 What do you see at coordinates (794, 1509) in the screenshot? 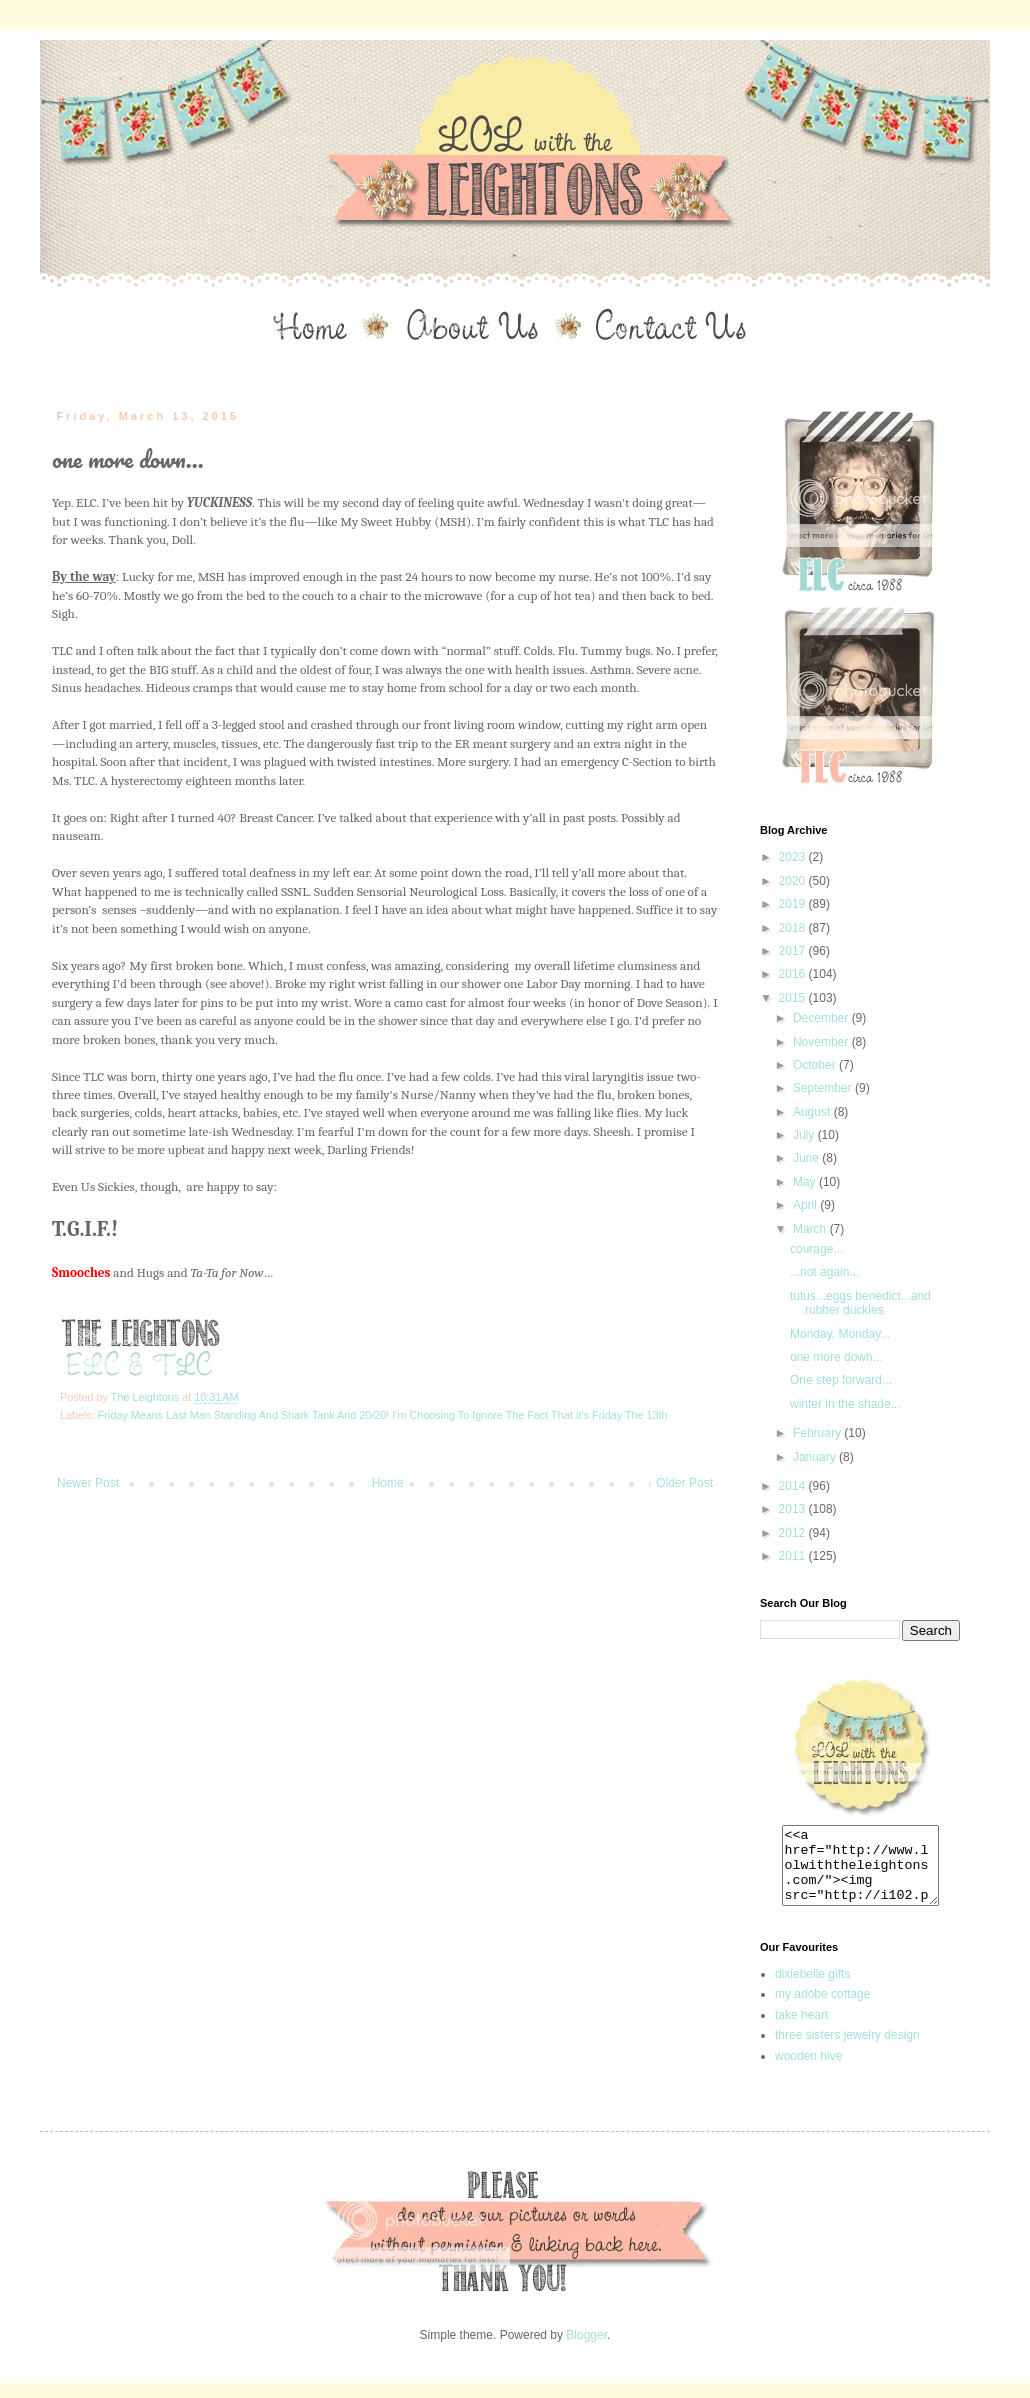
I see `2013` at bounding box center [794, 1509].